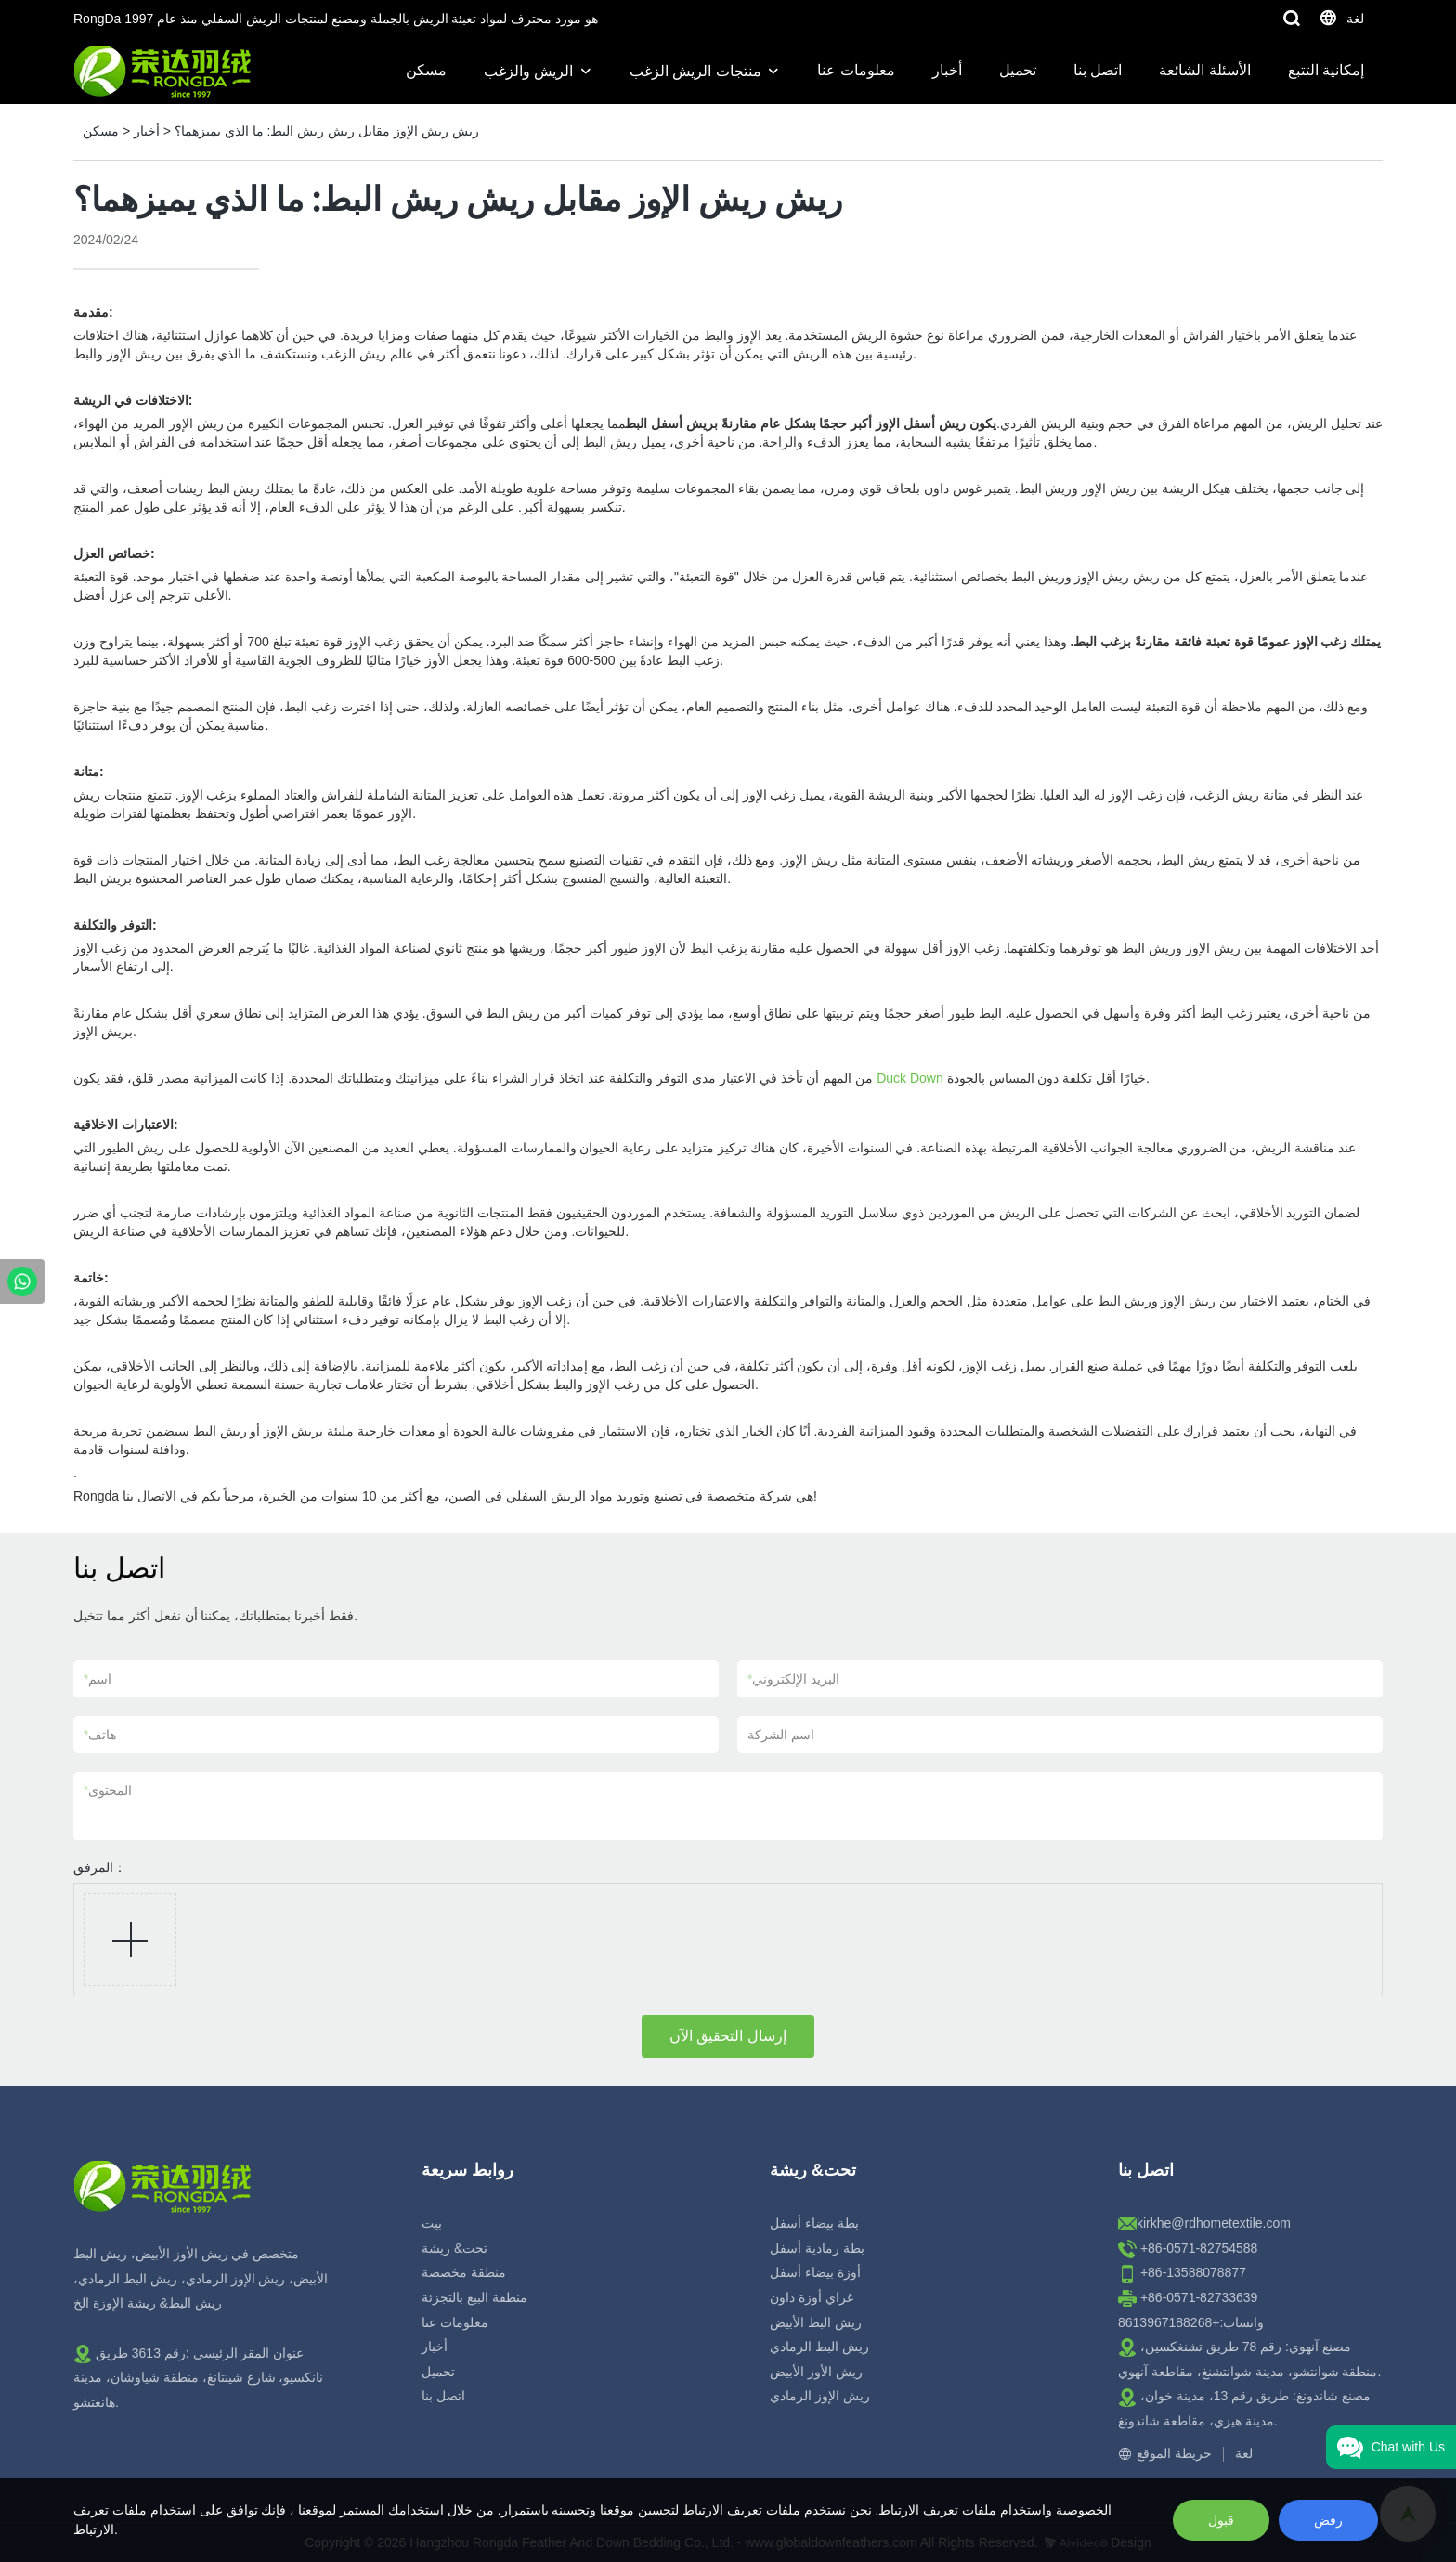  I want to click on معلومات عنا, so click(855, 70).